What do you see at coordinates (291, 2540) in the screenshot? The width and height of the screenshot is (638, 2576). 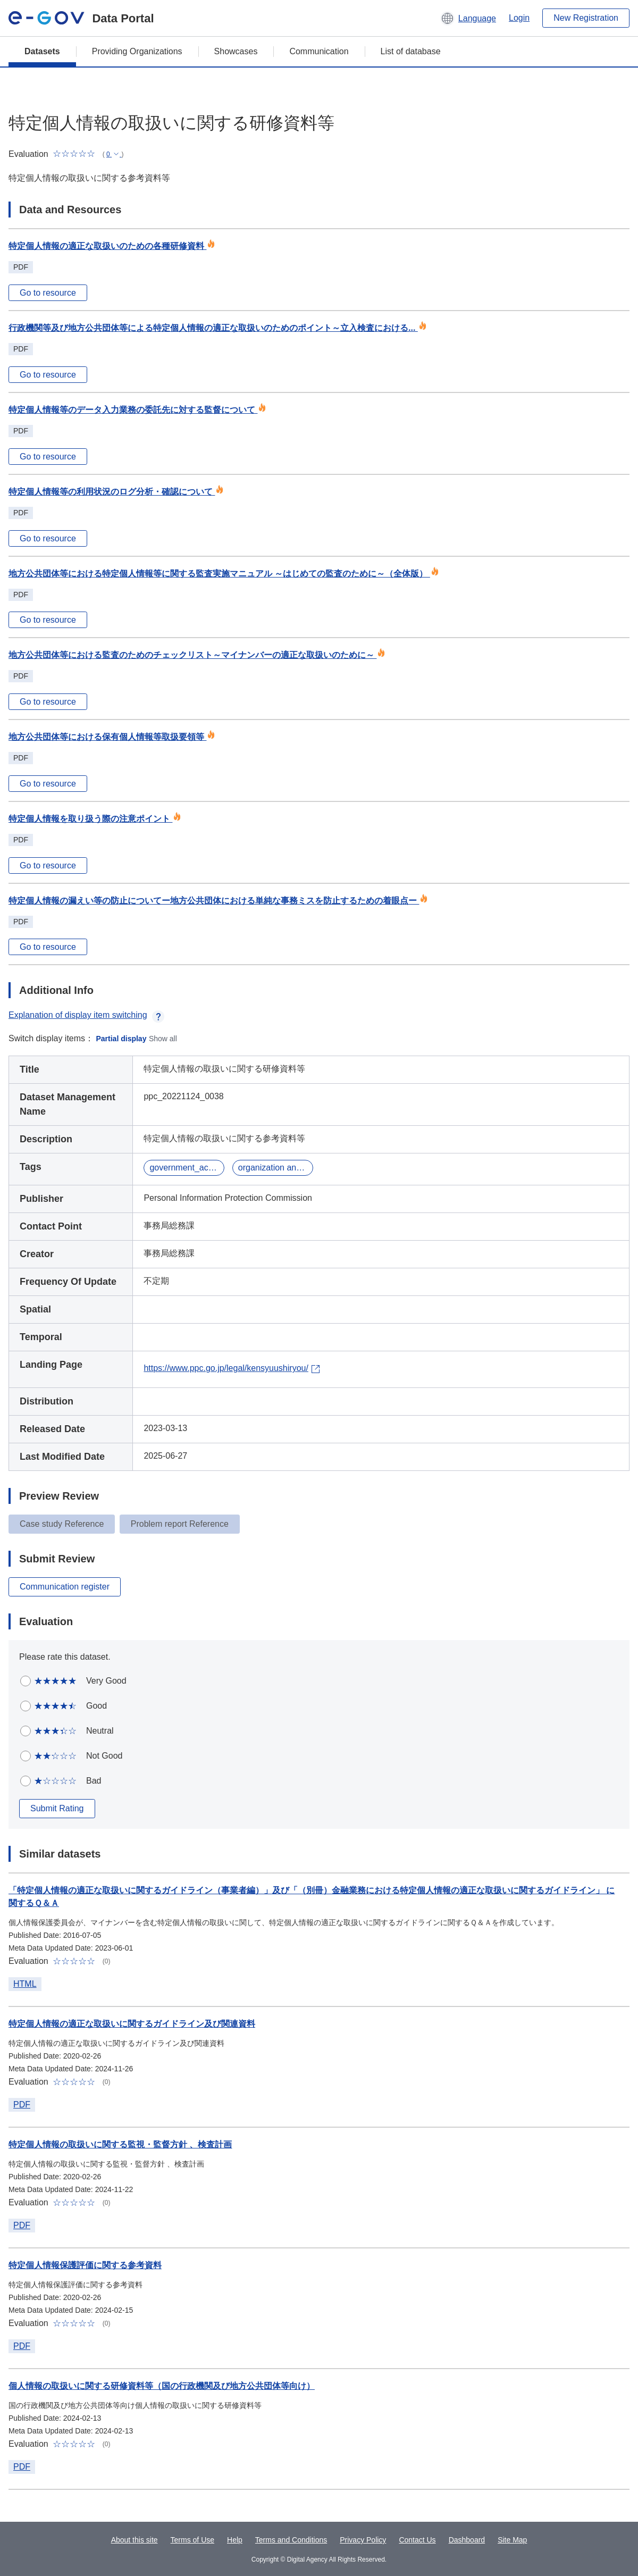 I see `Terms and Conditions` at bounding box center [291, 2540].